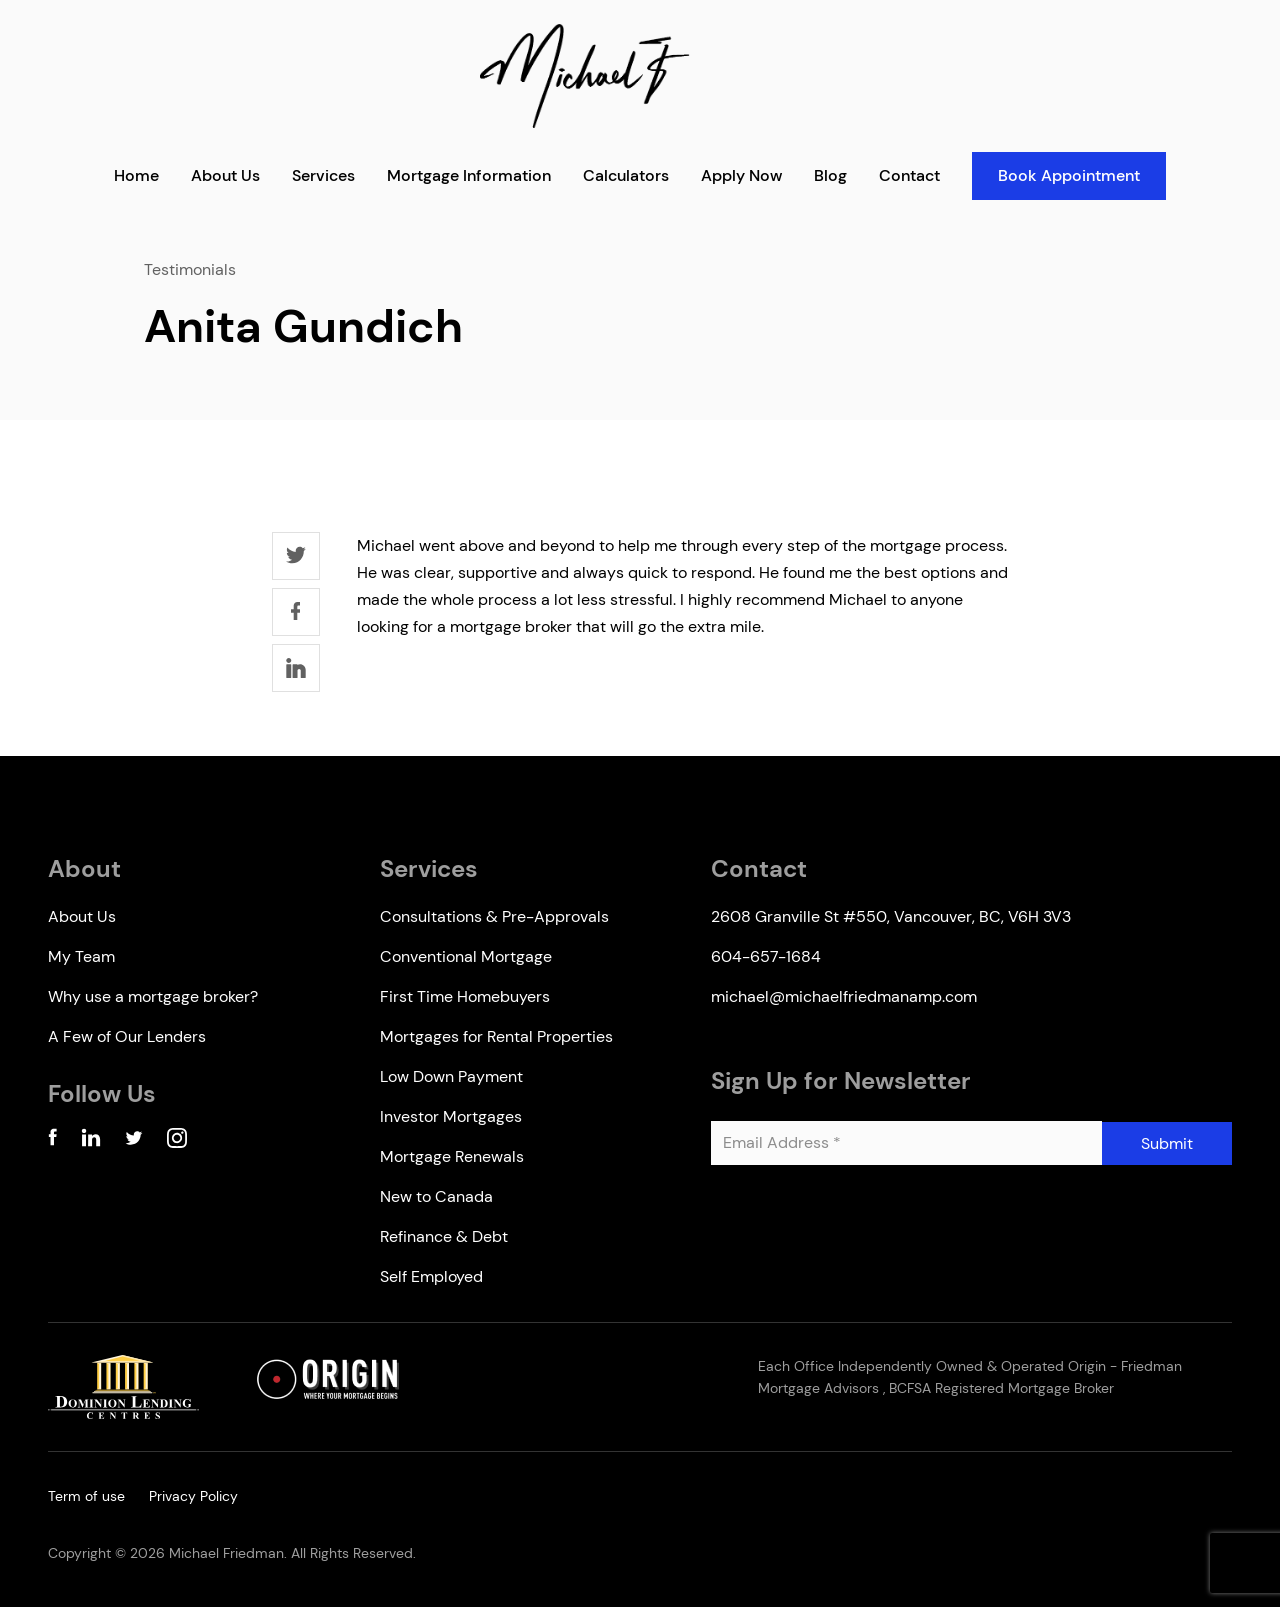 The height and width of the screenshot is (1607, 1280). I want to click on Investor Mortgages, so click(451, 1116).